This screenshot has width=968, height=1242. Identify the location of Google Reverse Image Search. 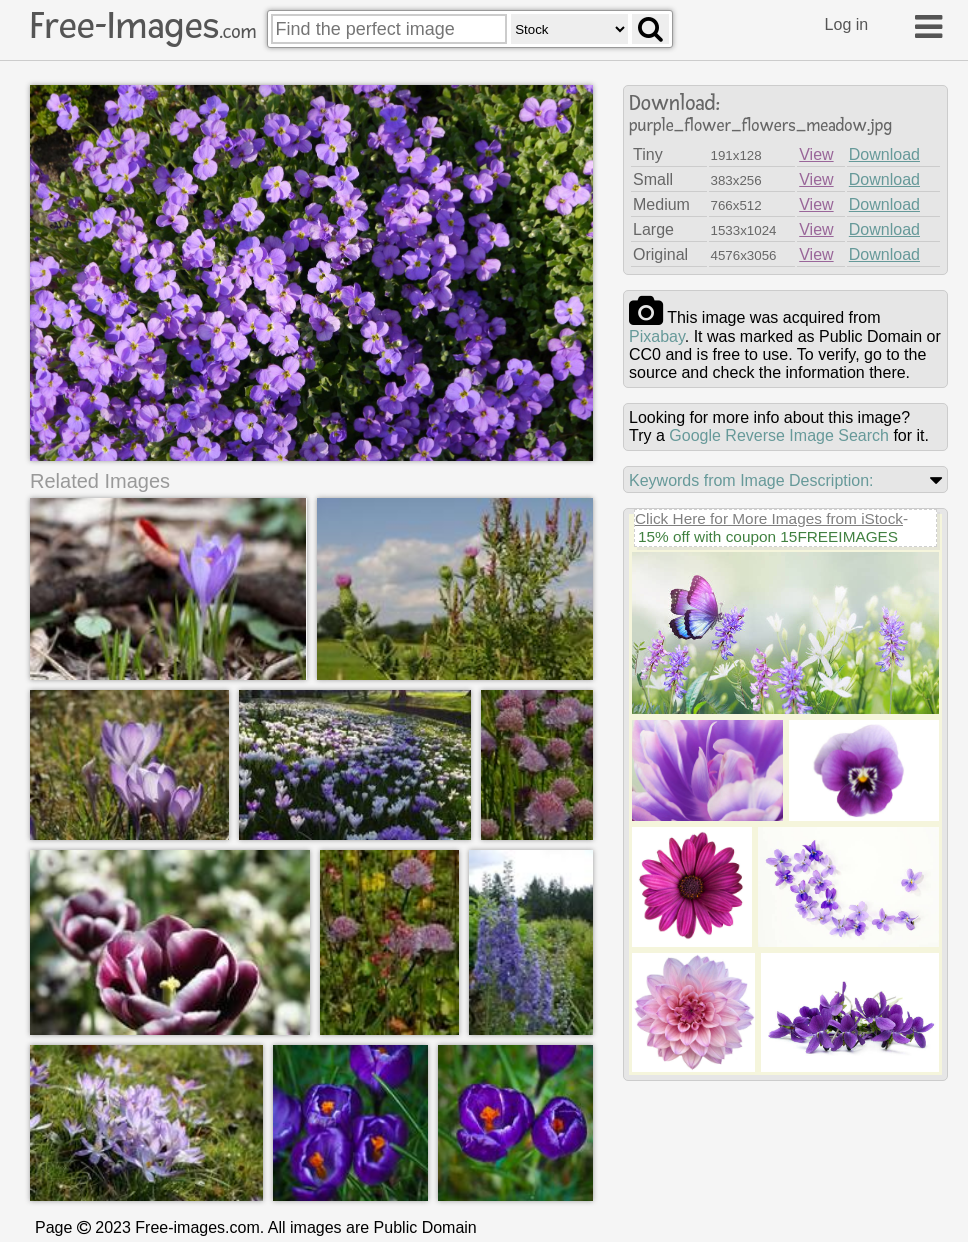
(779, 435).